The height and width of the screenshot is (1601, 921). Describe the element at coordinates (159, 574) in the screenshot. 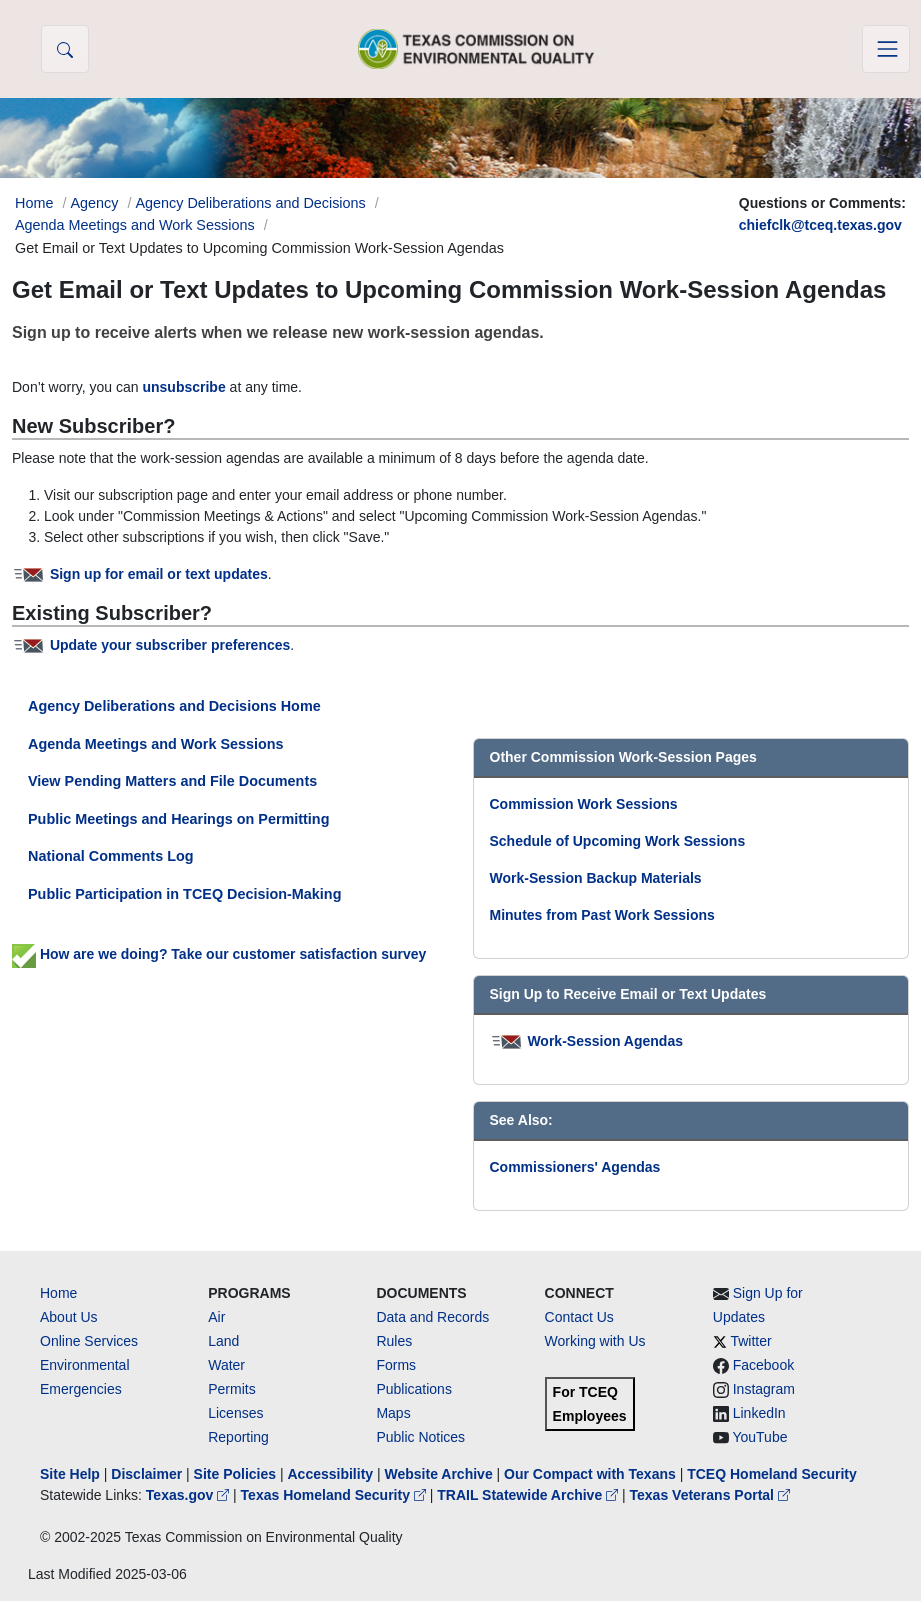

I see `Sign up for email or text updates` at that location.